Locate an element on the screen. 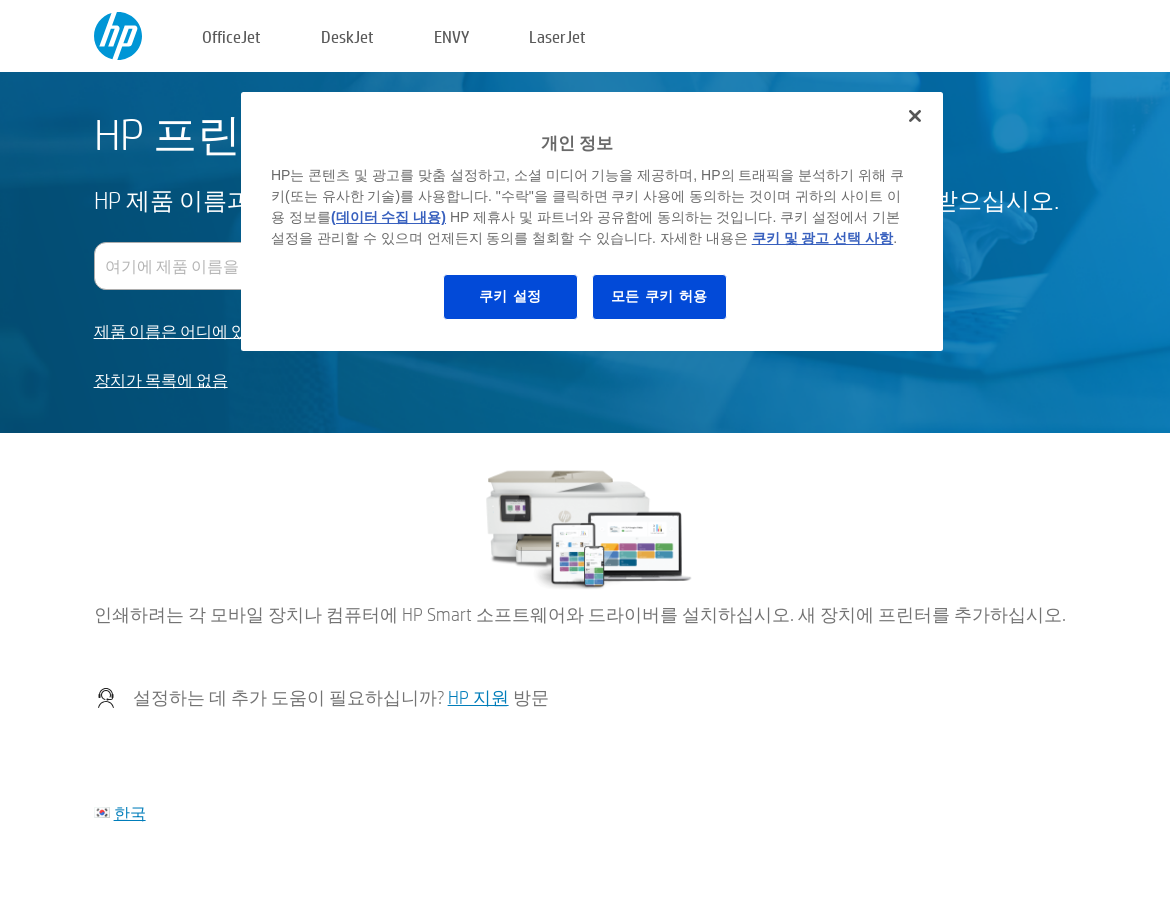 This screenshot has height=917, width=1170. 한국 is located at coordinates (130, 812).